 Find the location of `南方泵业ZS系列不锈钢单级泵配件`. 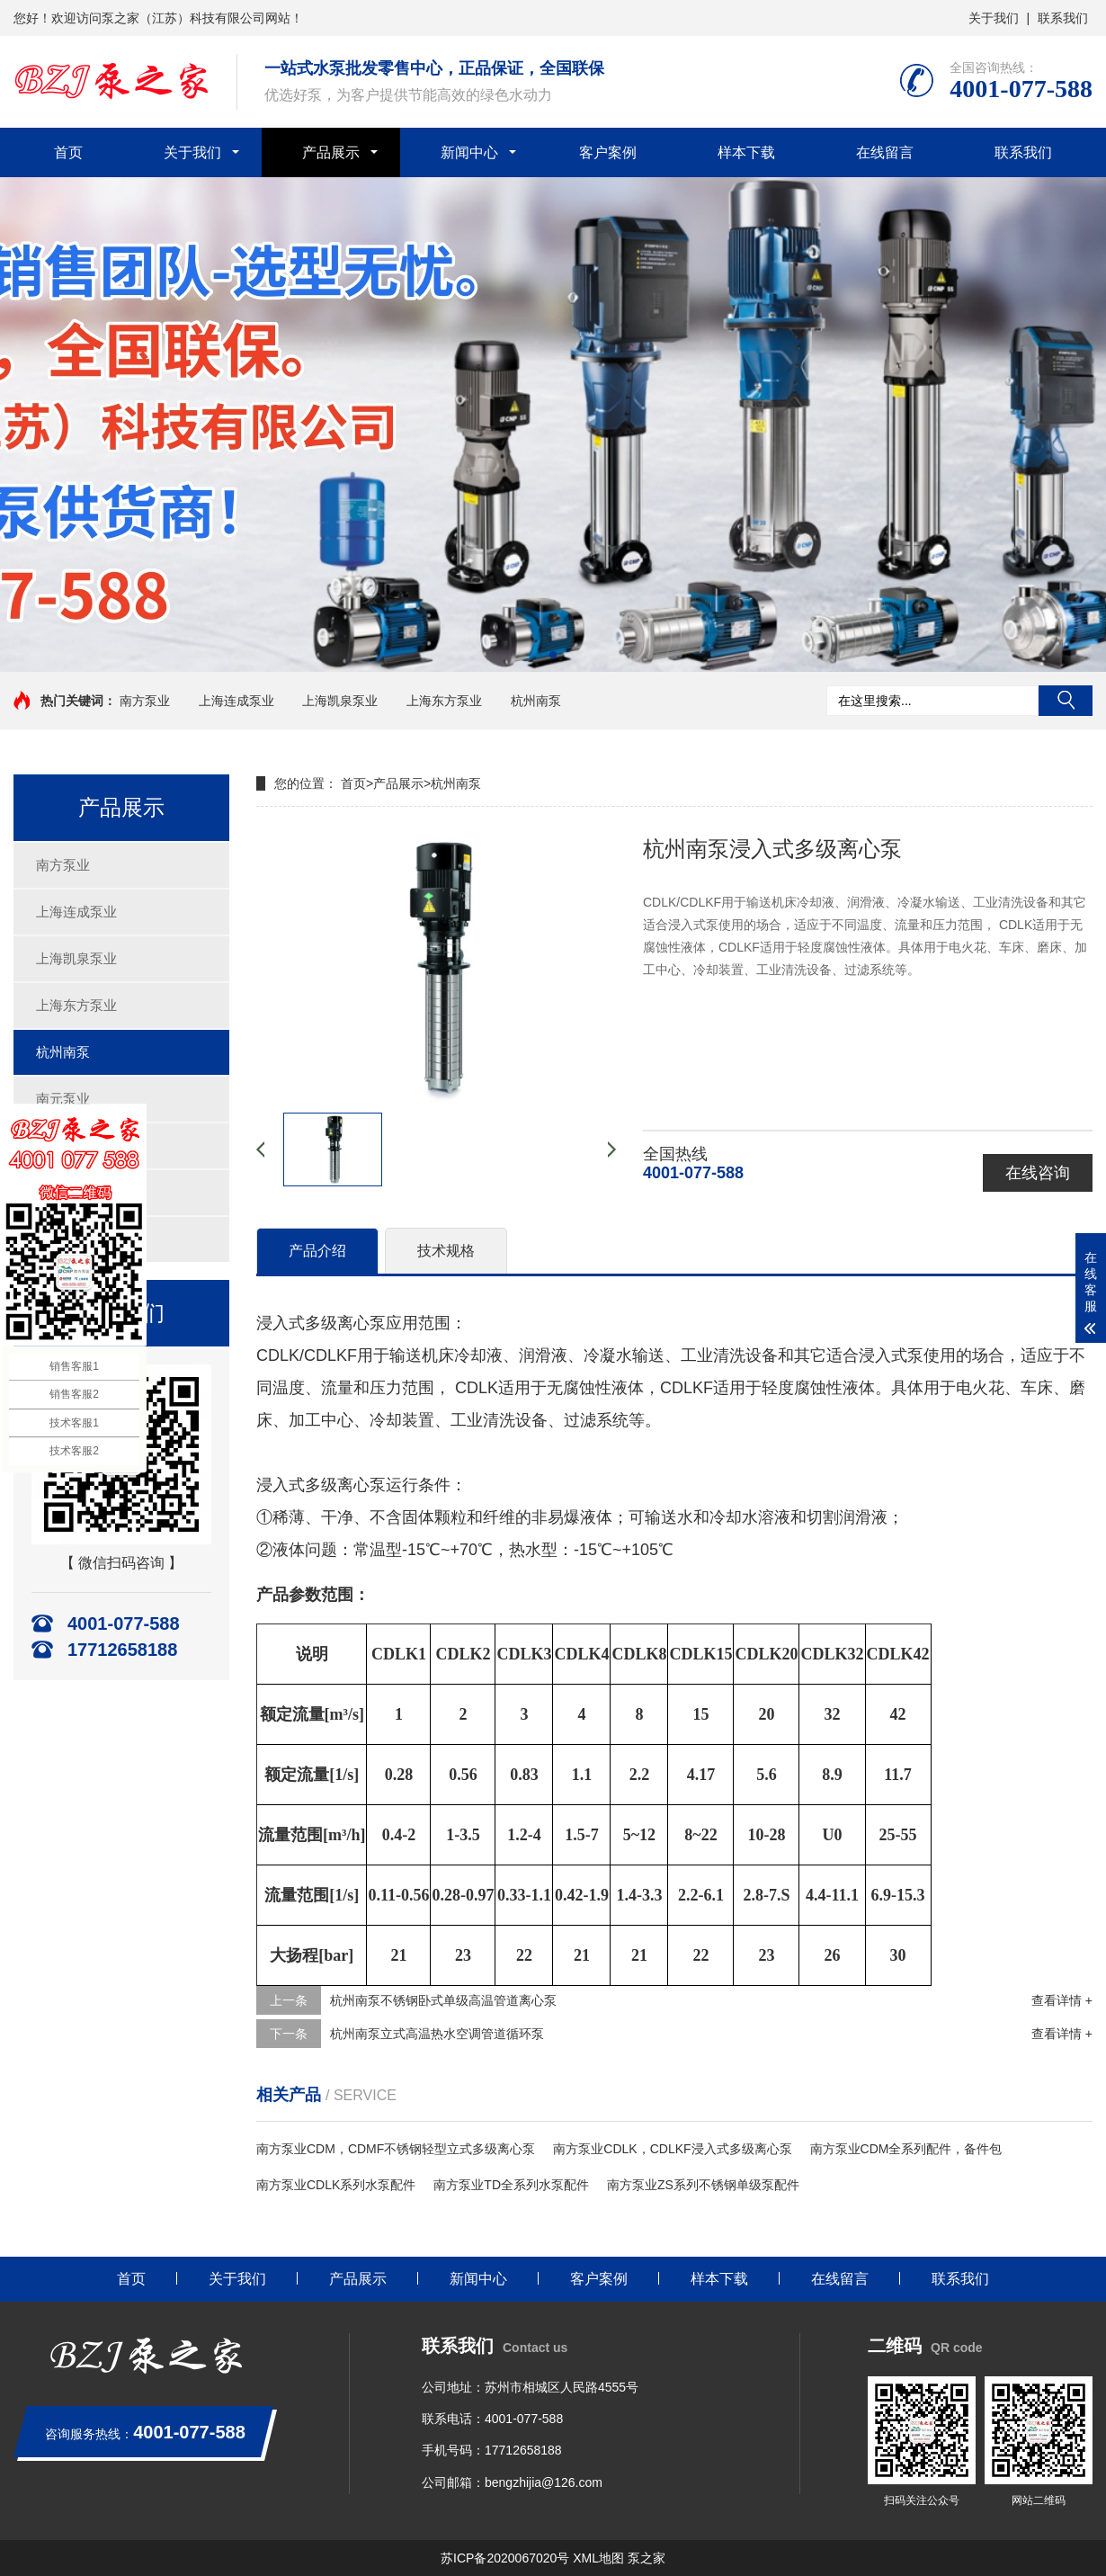

南方泵业ZS系列不锈钢单级泵配件 is located at coordinates (703, 2185).